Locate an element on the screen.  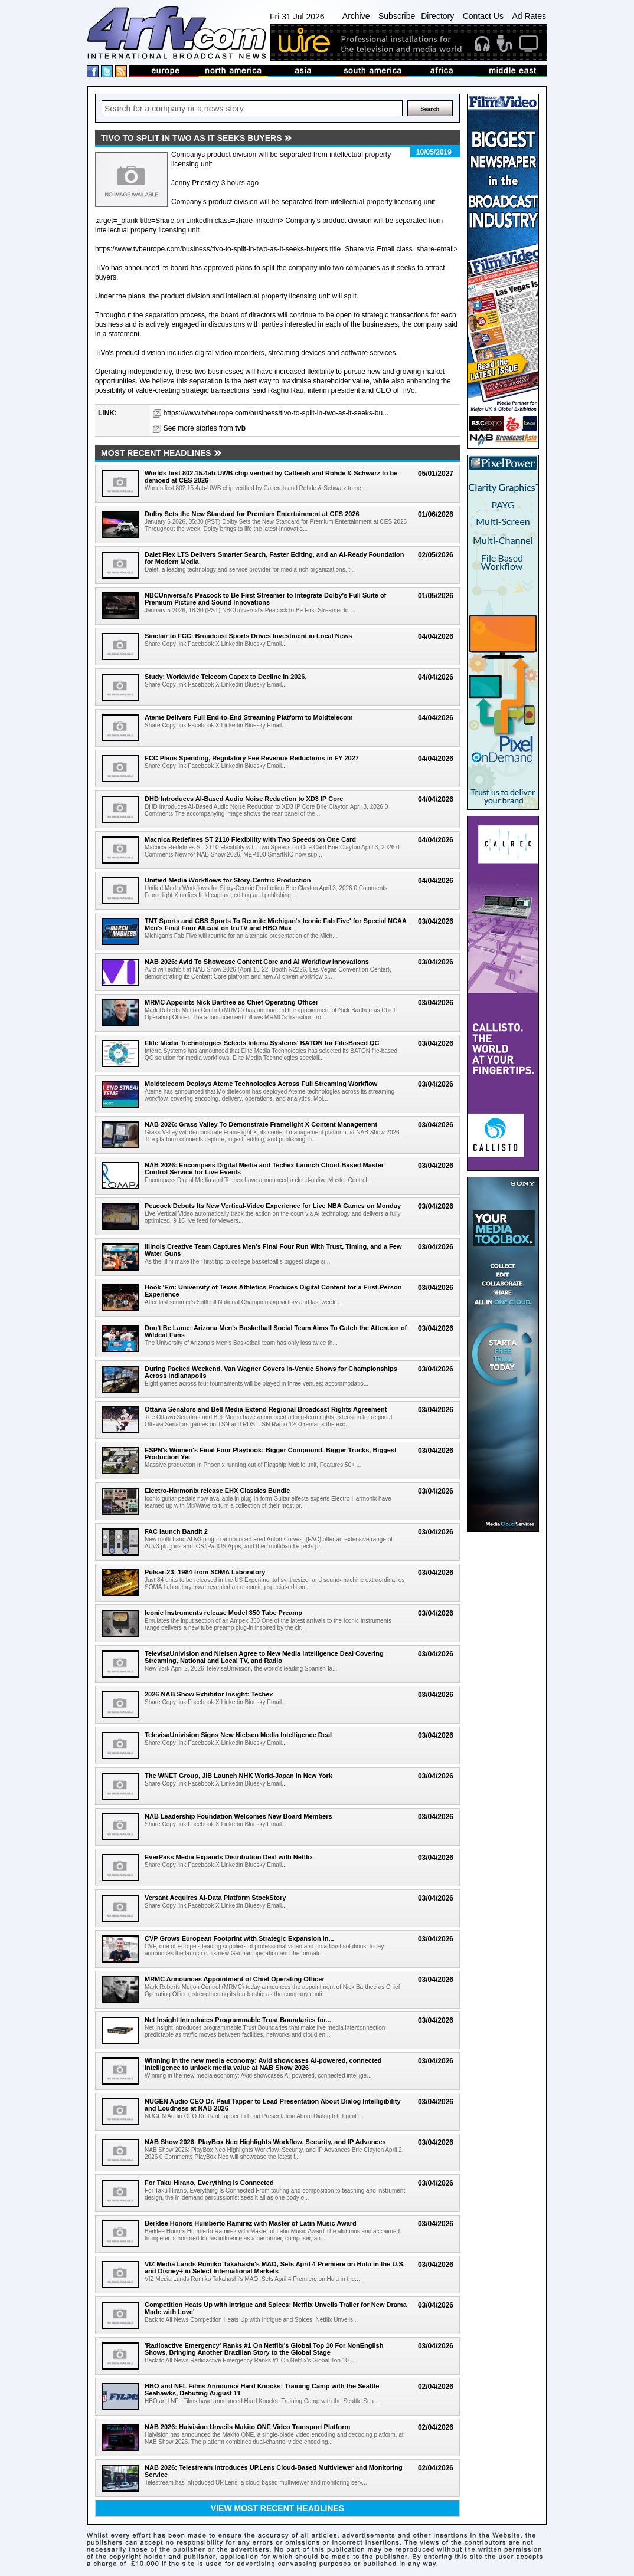
Peacock Debuts Its New Vertical-Video Experience for Live NBA Games on Monday is located at coordinates (273, 1205).